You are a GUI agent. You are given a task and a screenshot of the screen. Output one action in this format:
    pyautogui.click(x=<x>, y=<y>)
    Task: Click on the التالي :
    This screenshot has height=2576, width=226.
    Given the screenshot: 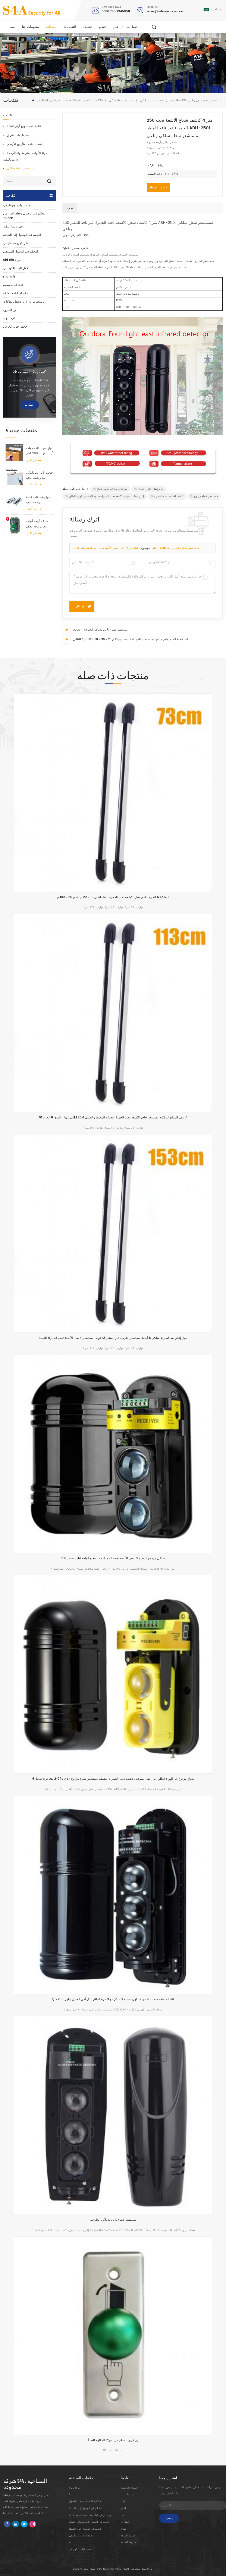 What is the action you would take?
    pyautogui.click(x=72, y=639)
    